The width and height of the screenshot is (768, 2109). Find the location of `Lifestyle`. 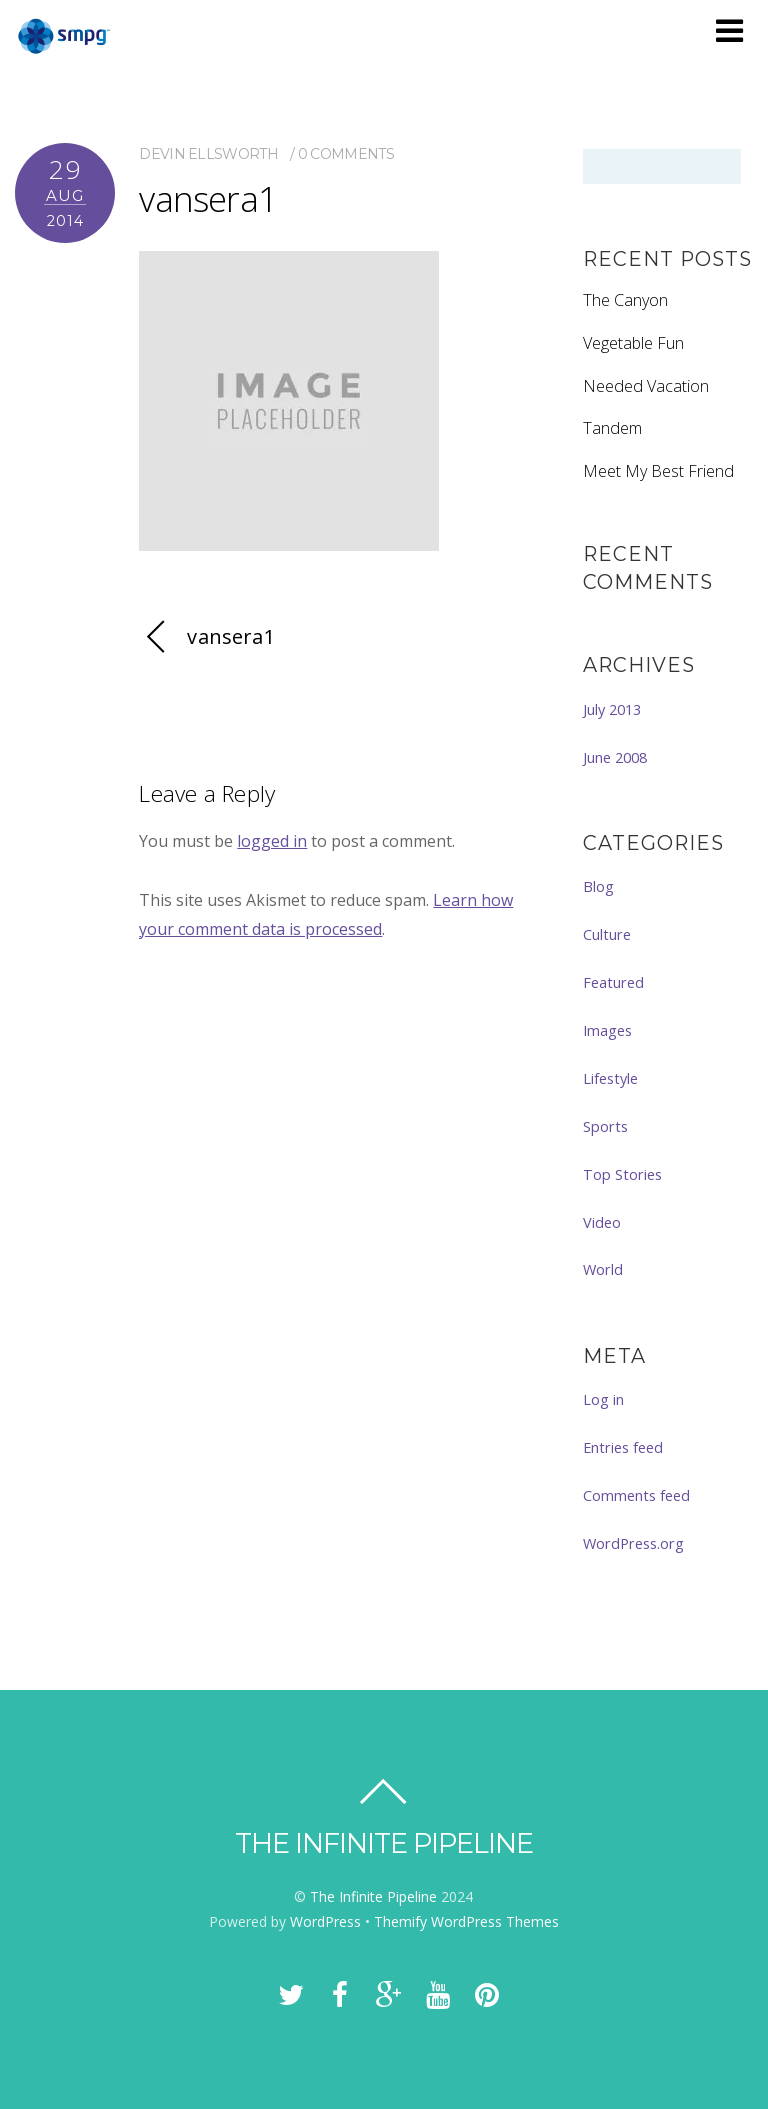

Lifestyle is located at coordinates (610, 1078).